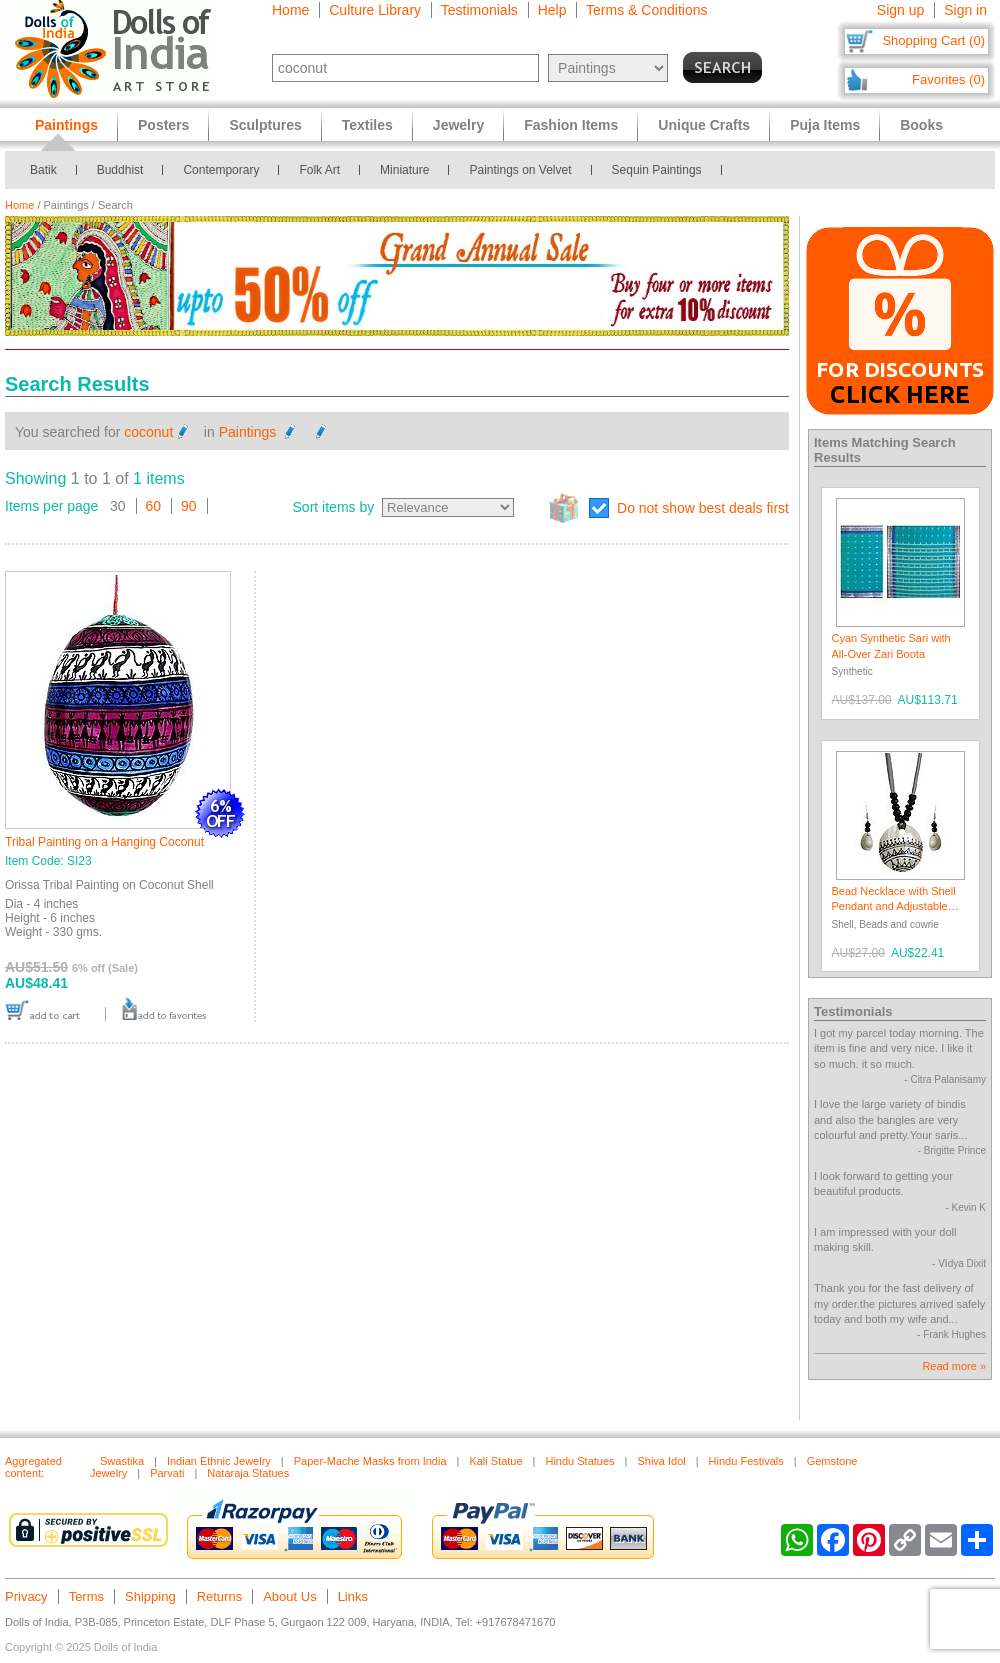  I want to click on 90, so click(189, 506).